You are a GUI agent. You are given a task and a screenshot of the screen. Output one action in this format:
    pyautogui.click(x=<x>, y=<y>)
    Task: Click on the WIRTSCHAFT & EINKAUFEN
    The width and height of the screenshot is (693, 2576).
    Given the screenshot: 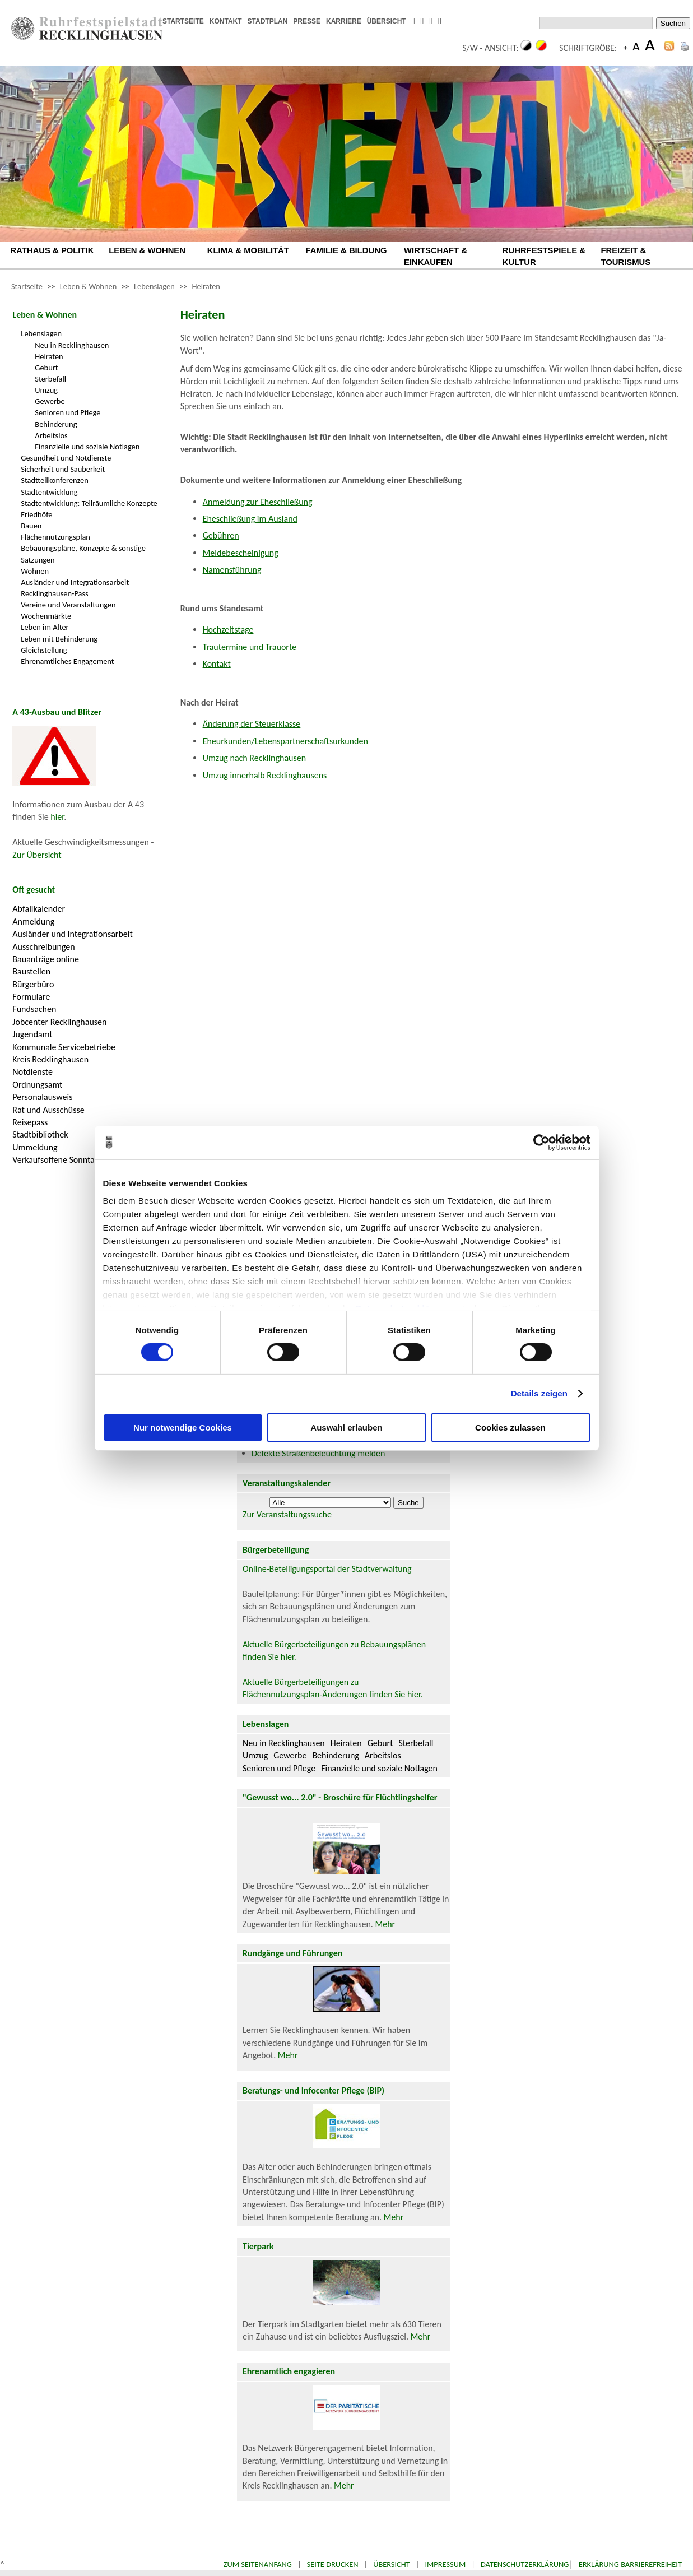 What is the action you would take?
    pyautogui.click(x=435, y=256)
    